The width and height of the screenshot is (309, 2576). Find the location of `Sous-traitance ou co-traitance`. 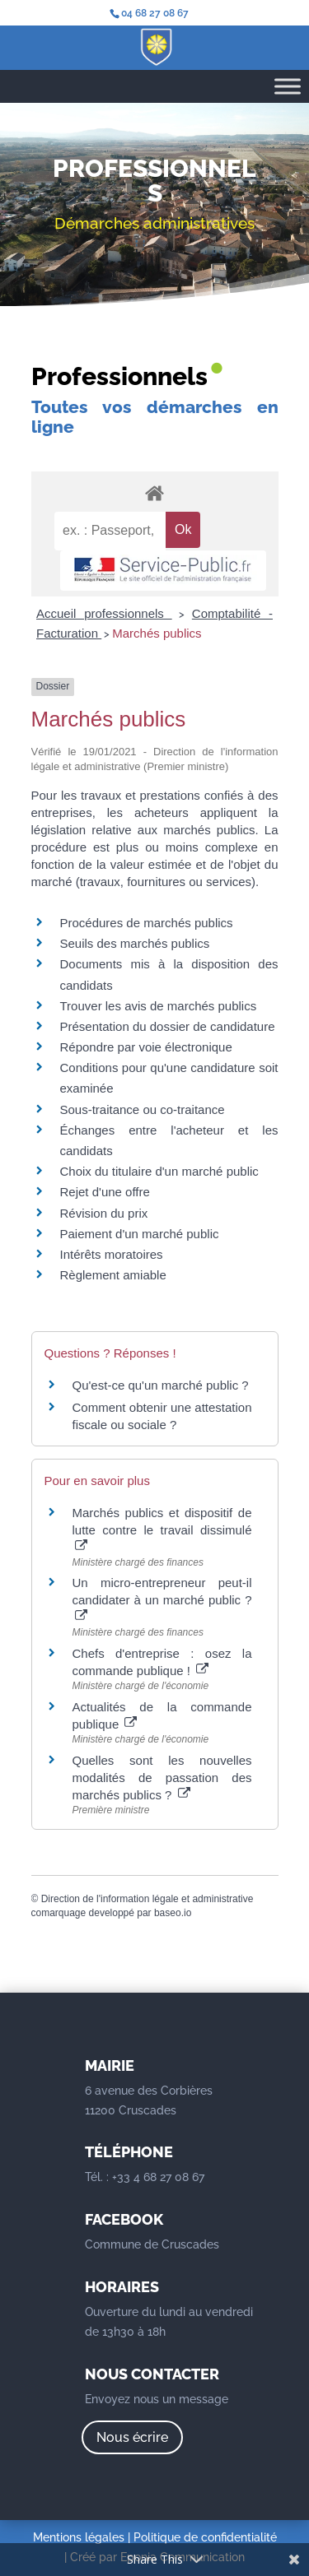

Sous-traitance ou co-traitance is located at coordinates (142, 1109).